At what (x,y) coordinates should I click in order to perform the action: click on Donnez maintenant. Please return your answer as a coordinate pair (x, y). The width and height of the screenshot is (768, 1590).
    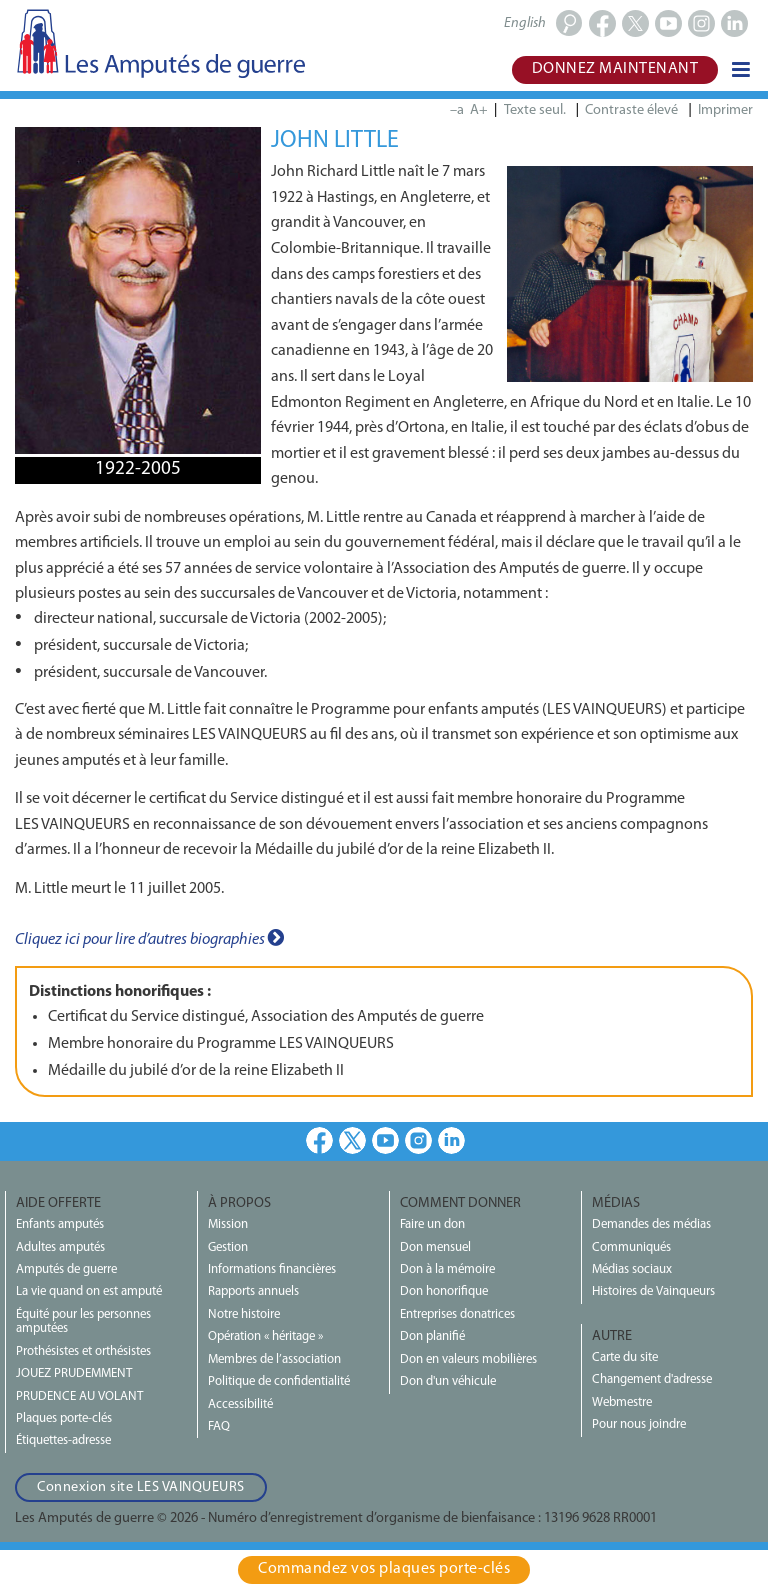
    Looking at the image, I should click on (615, 69).